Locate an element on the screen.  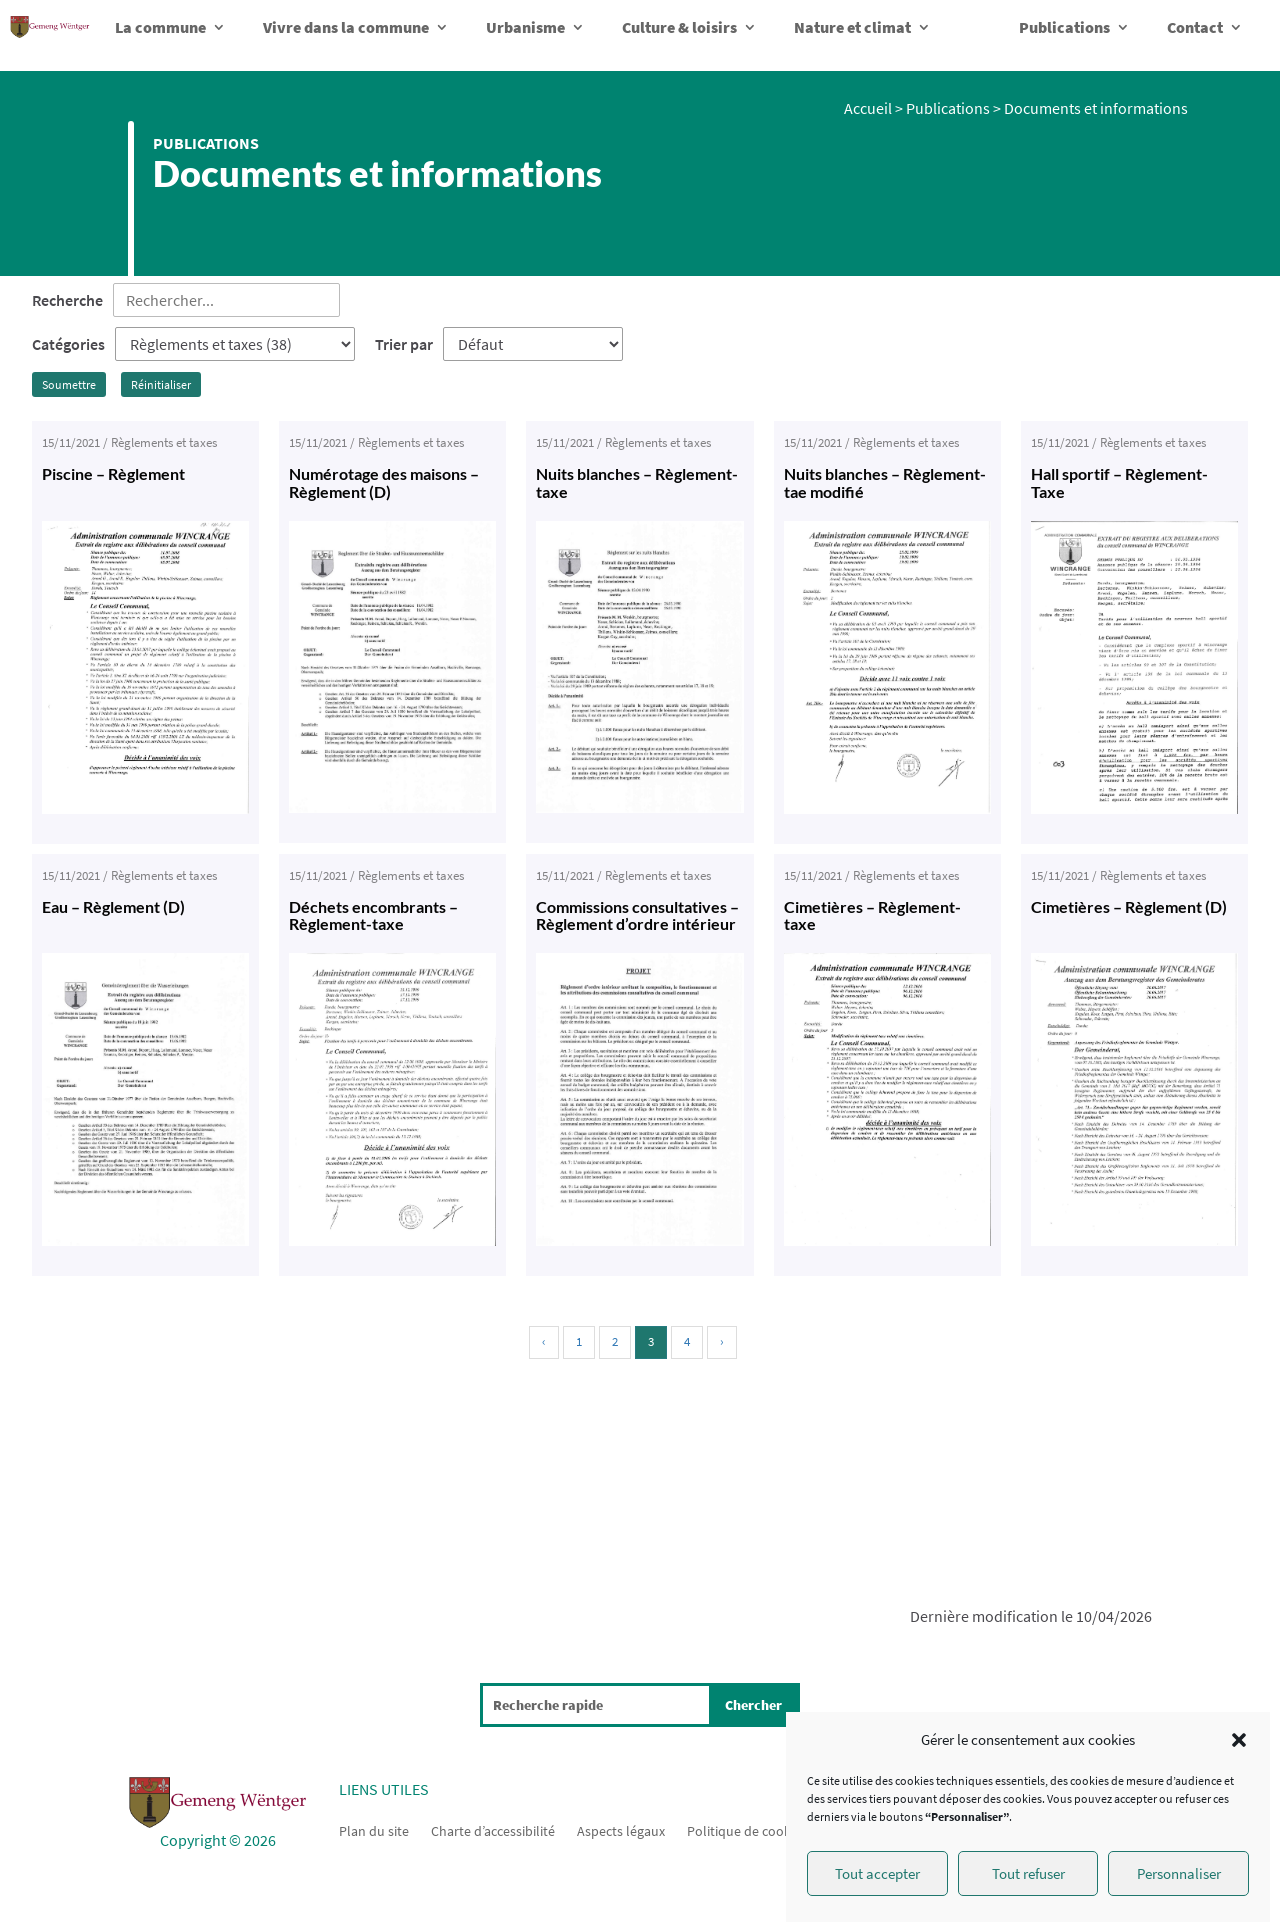
Accueil is located at coordinates (868, 108).